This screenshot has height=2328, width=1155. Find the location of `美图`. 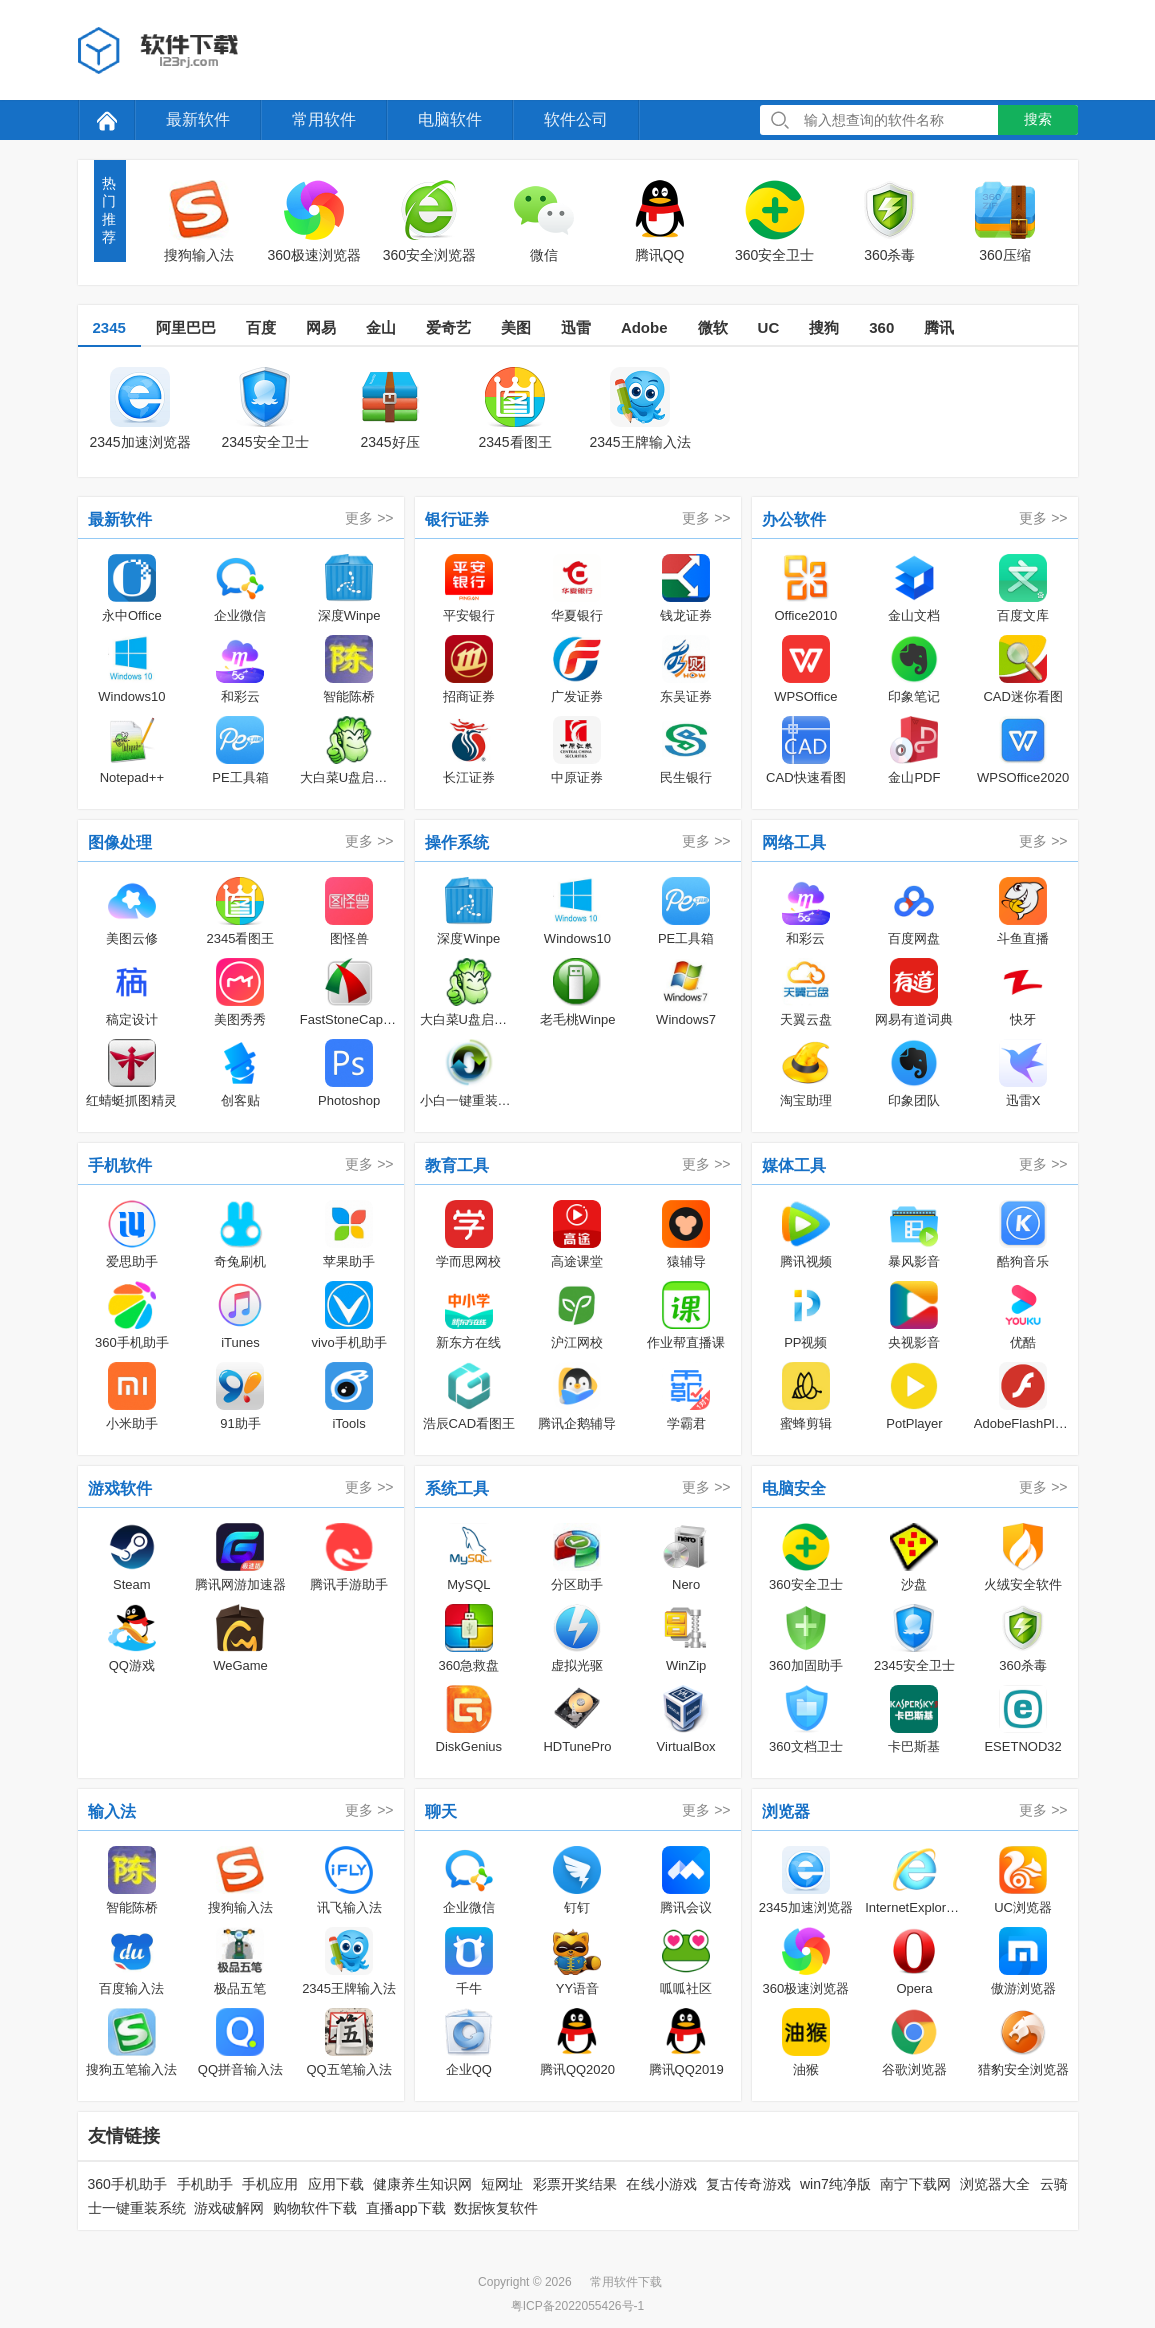

美图 is located at coordinates (516, 327).